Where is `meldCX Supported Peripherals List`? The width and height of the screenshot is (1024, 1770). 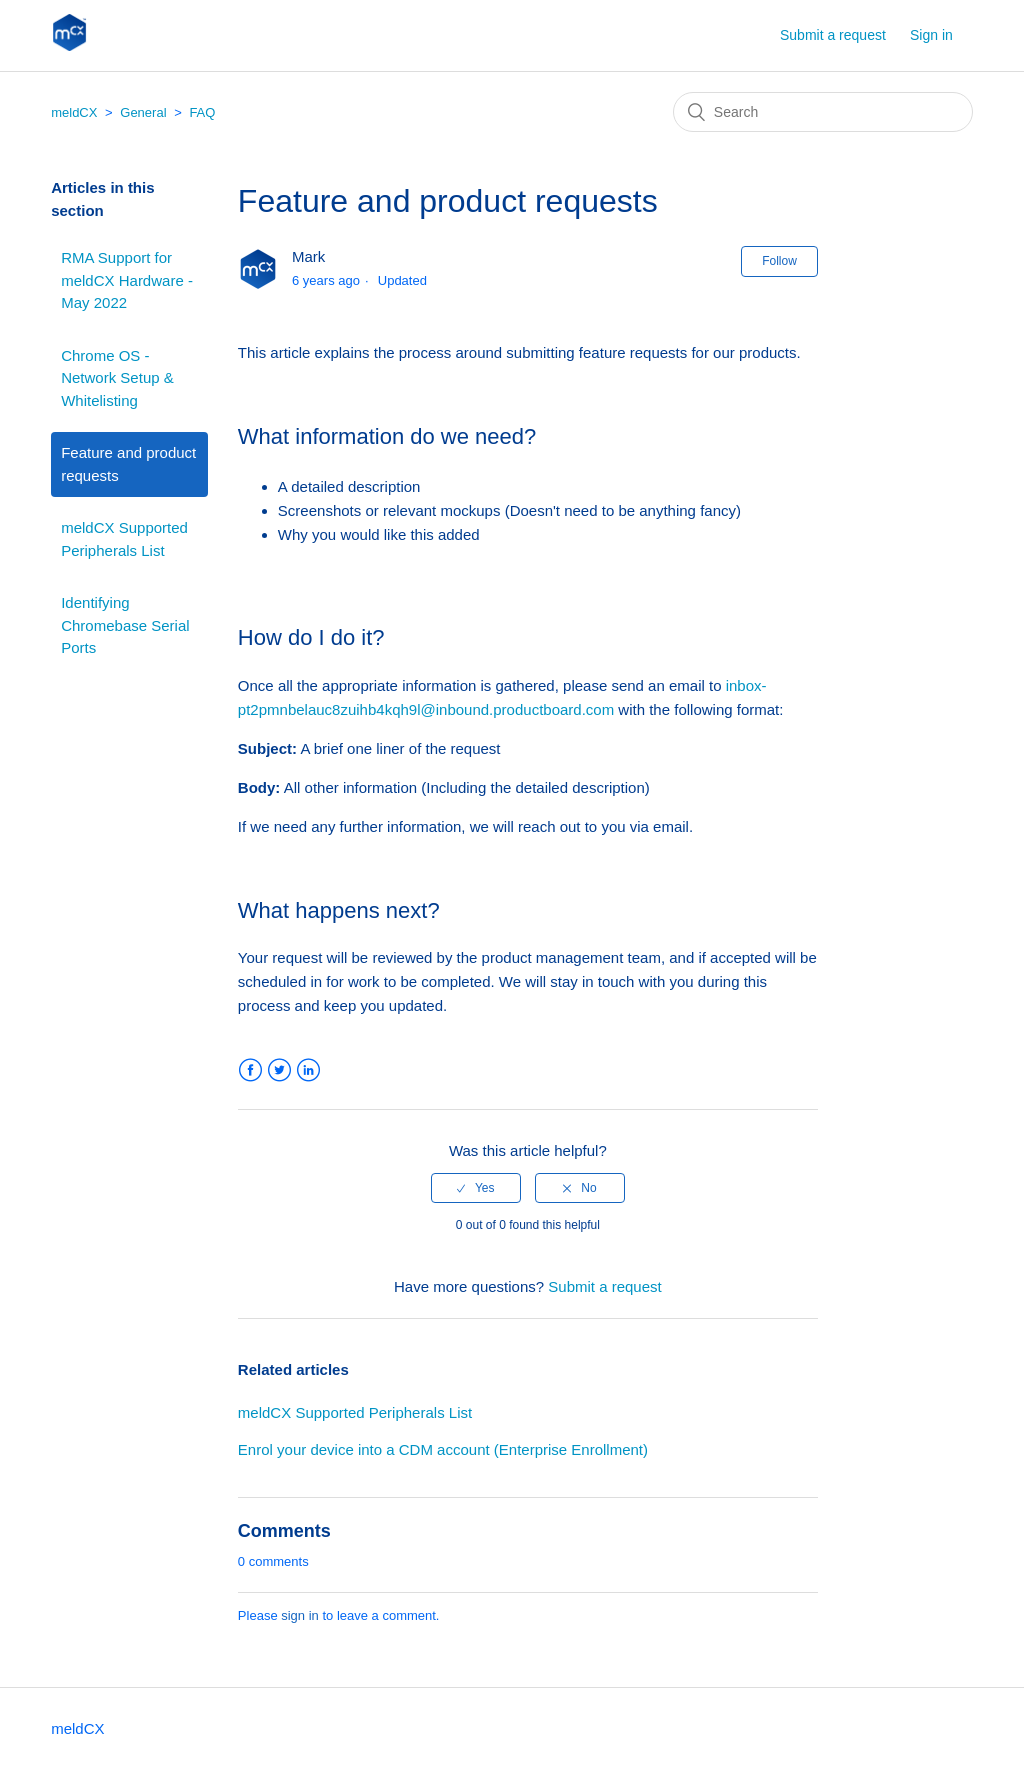 meldCX Supported Peripherals List is located at coordinates (124, 539).